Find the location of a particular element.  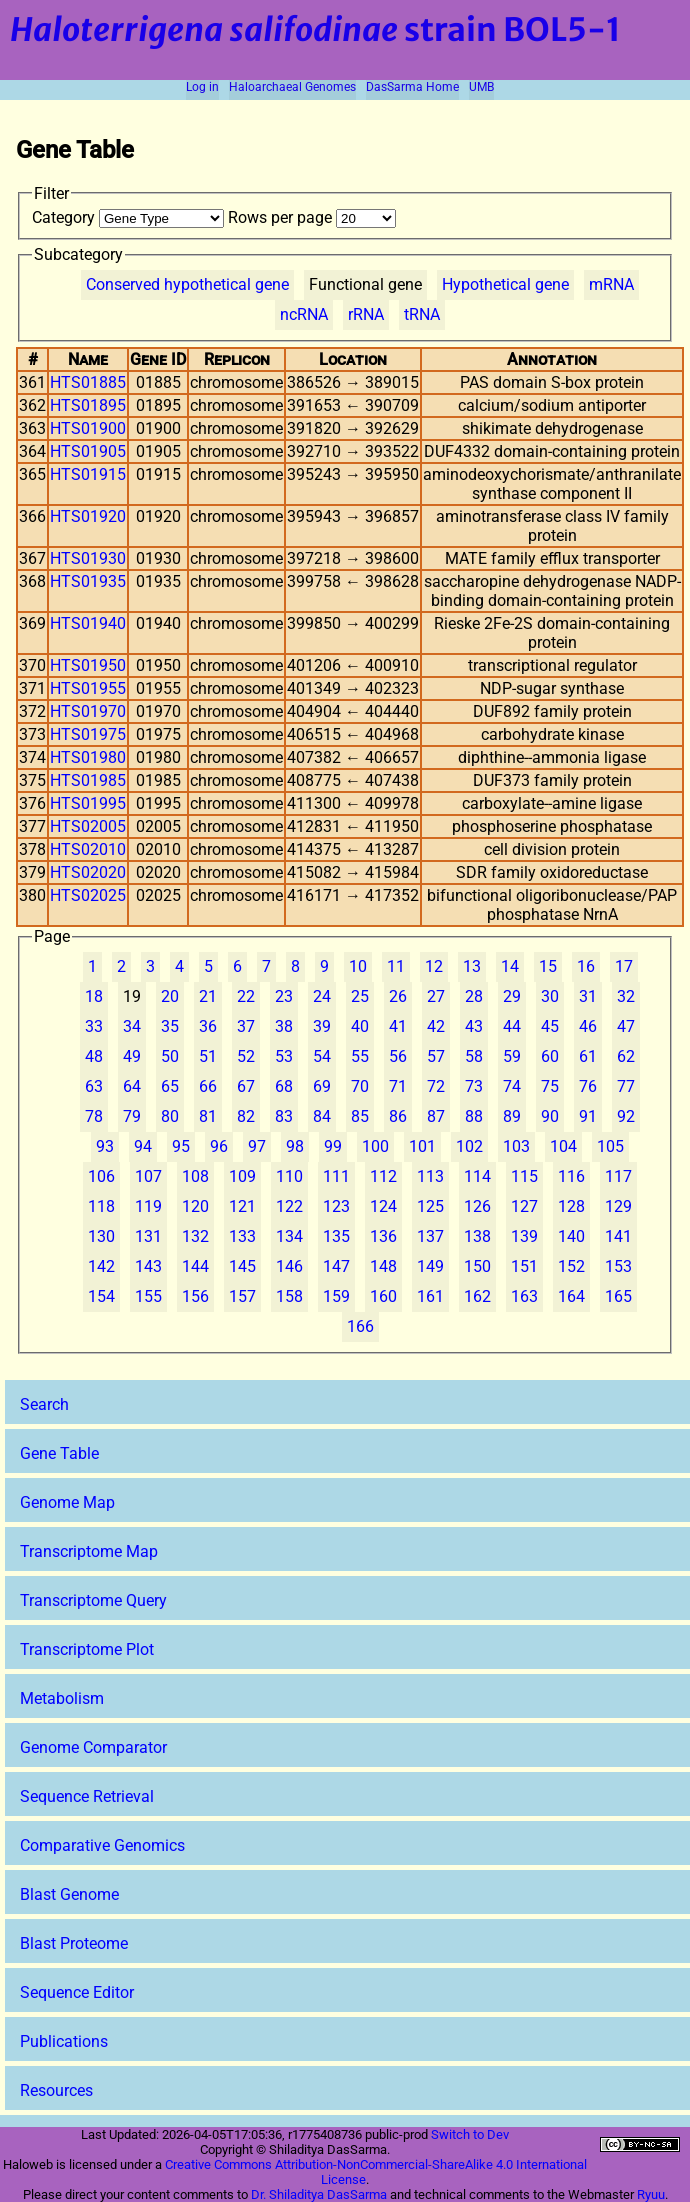

10 is located at coordinates (358, 966).